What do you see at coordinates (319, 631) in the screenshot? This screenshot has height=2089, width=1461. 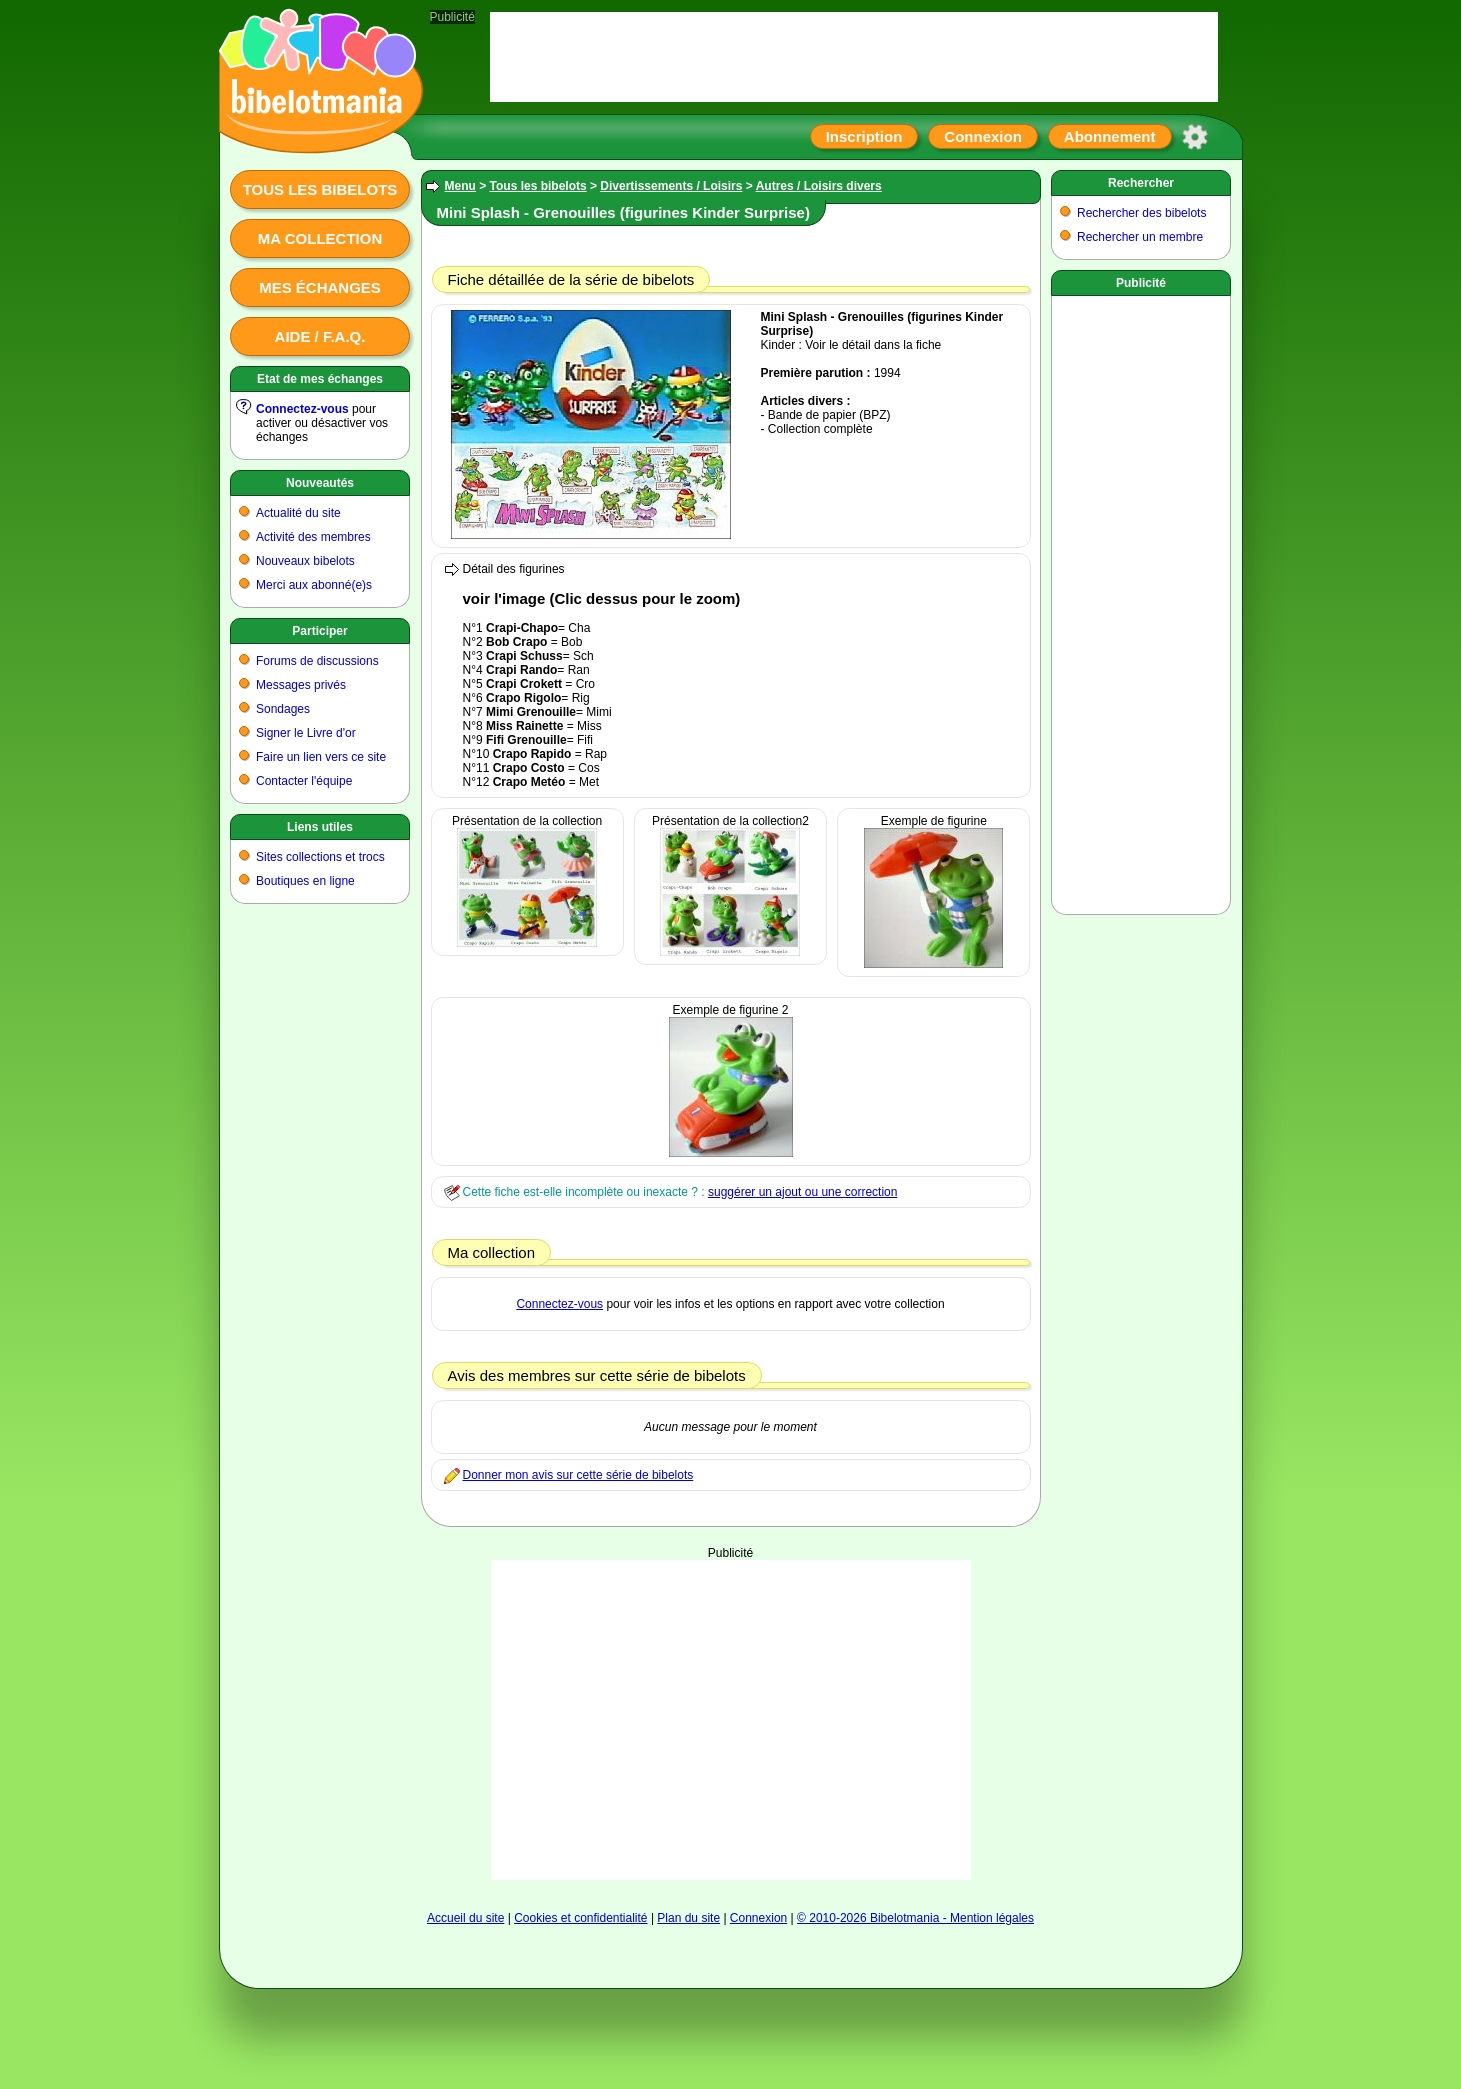 I see `Participer` at bounding box center [319, 631].